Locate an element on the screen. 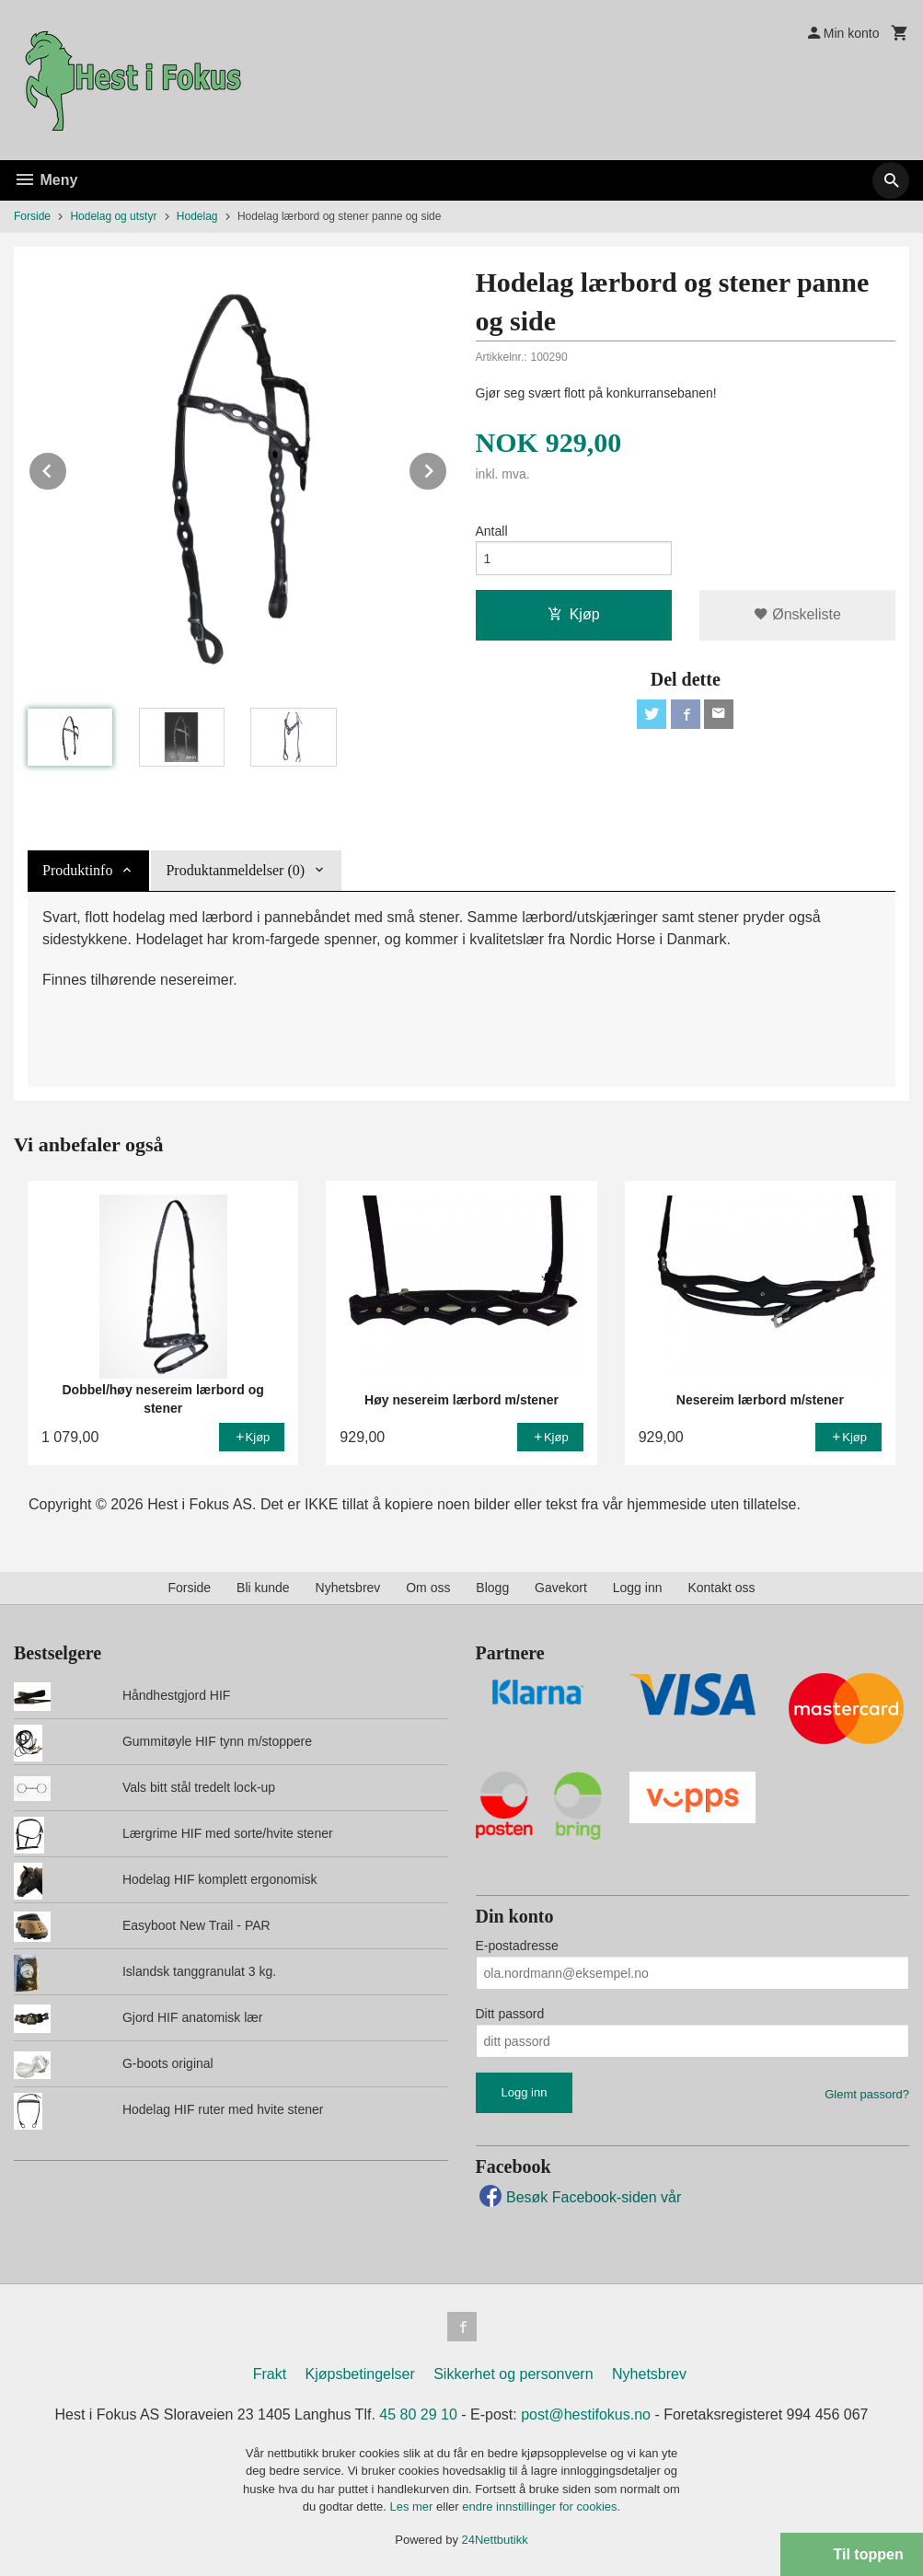  post@hestifokus.no is located at coordinates (586, 2414).